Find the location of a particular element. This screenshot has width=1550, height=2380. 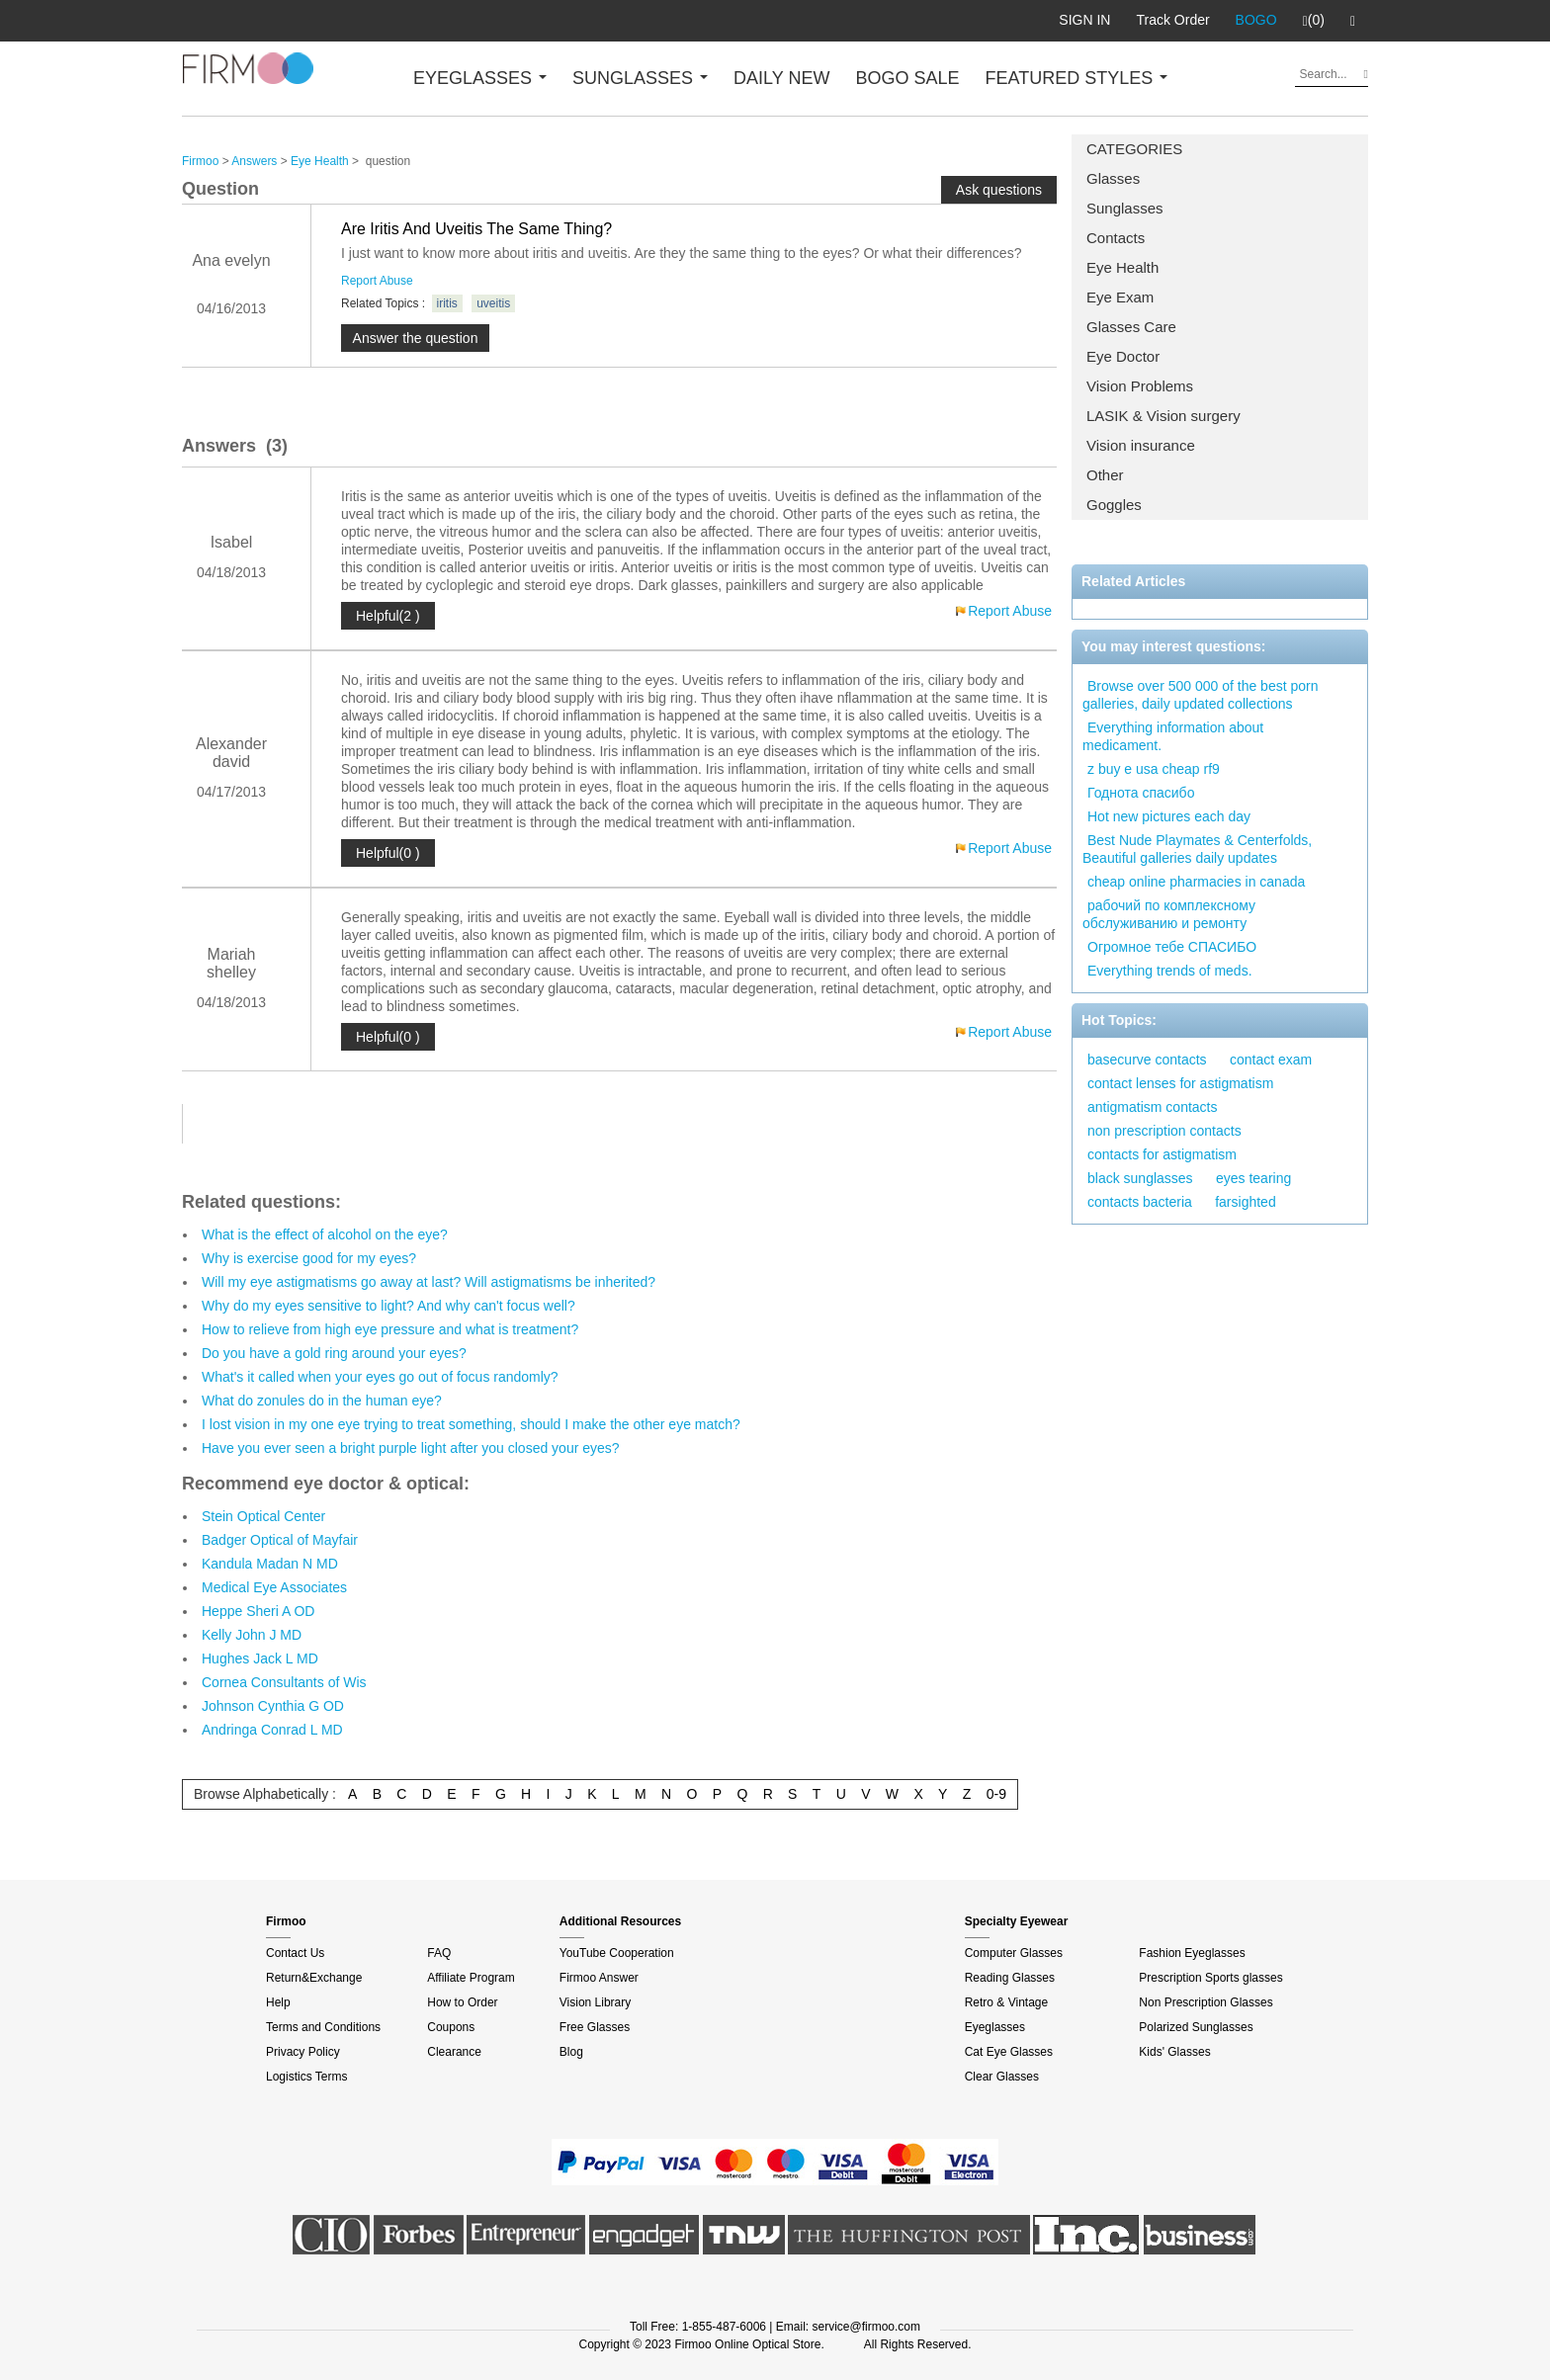

Non Prescription Glasses is located at coordinates (1205, 2002).